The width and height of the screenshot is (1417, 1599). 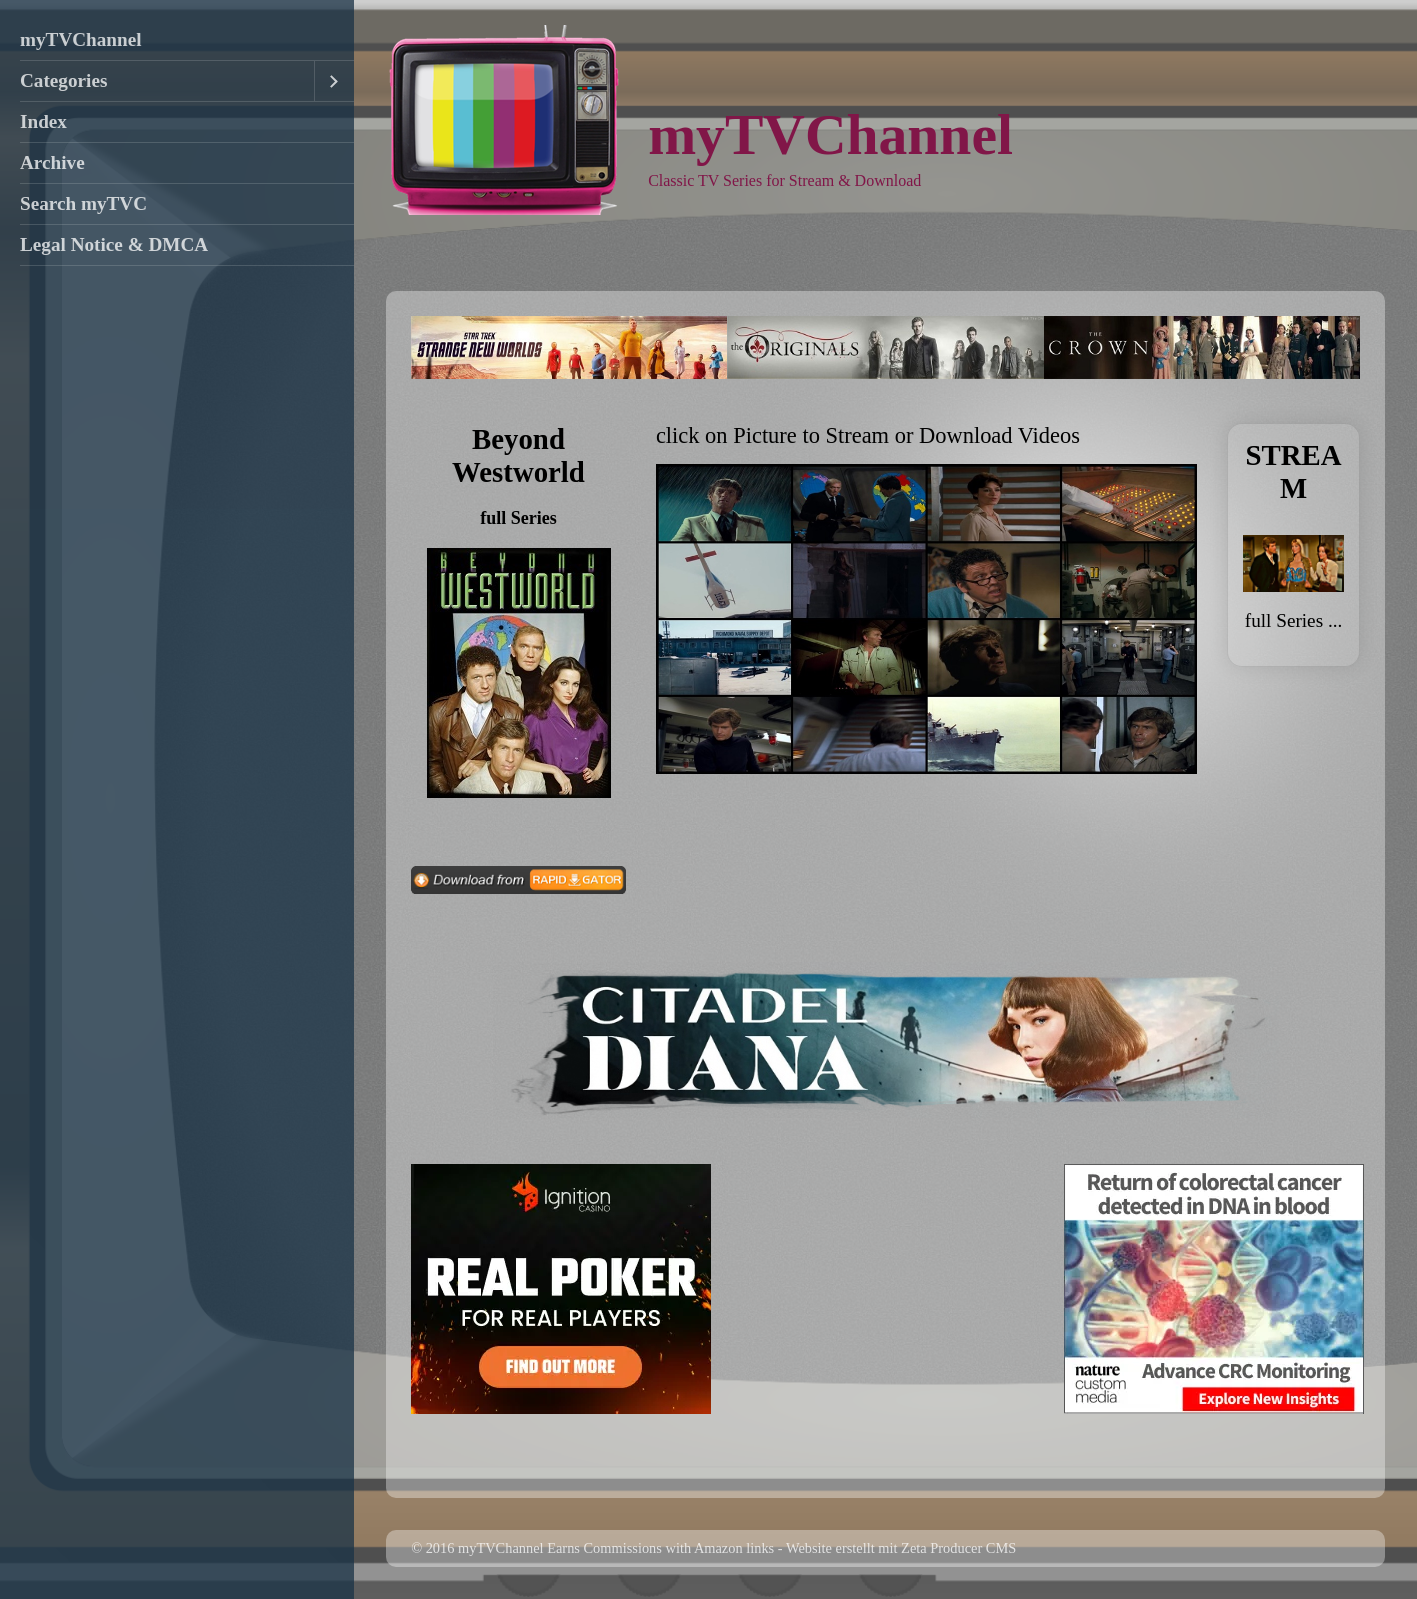 I want to click on myTVChannel, so click(x=81, y=39).